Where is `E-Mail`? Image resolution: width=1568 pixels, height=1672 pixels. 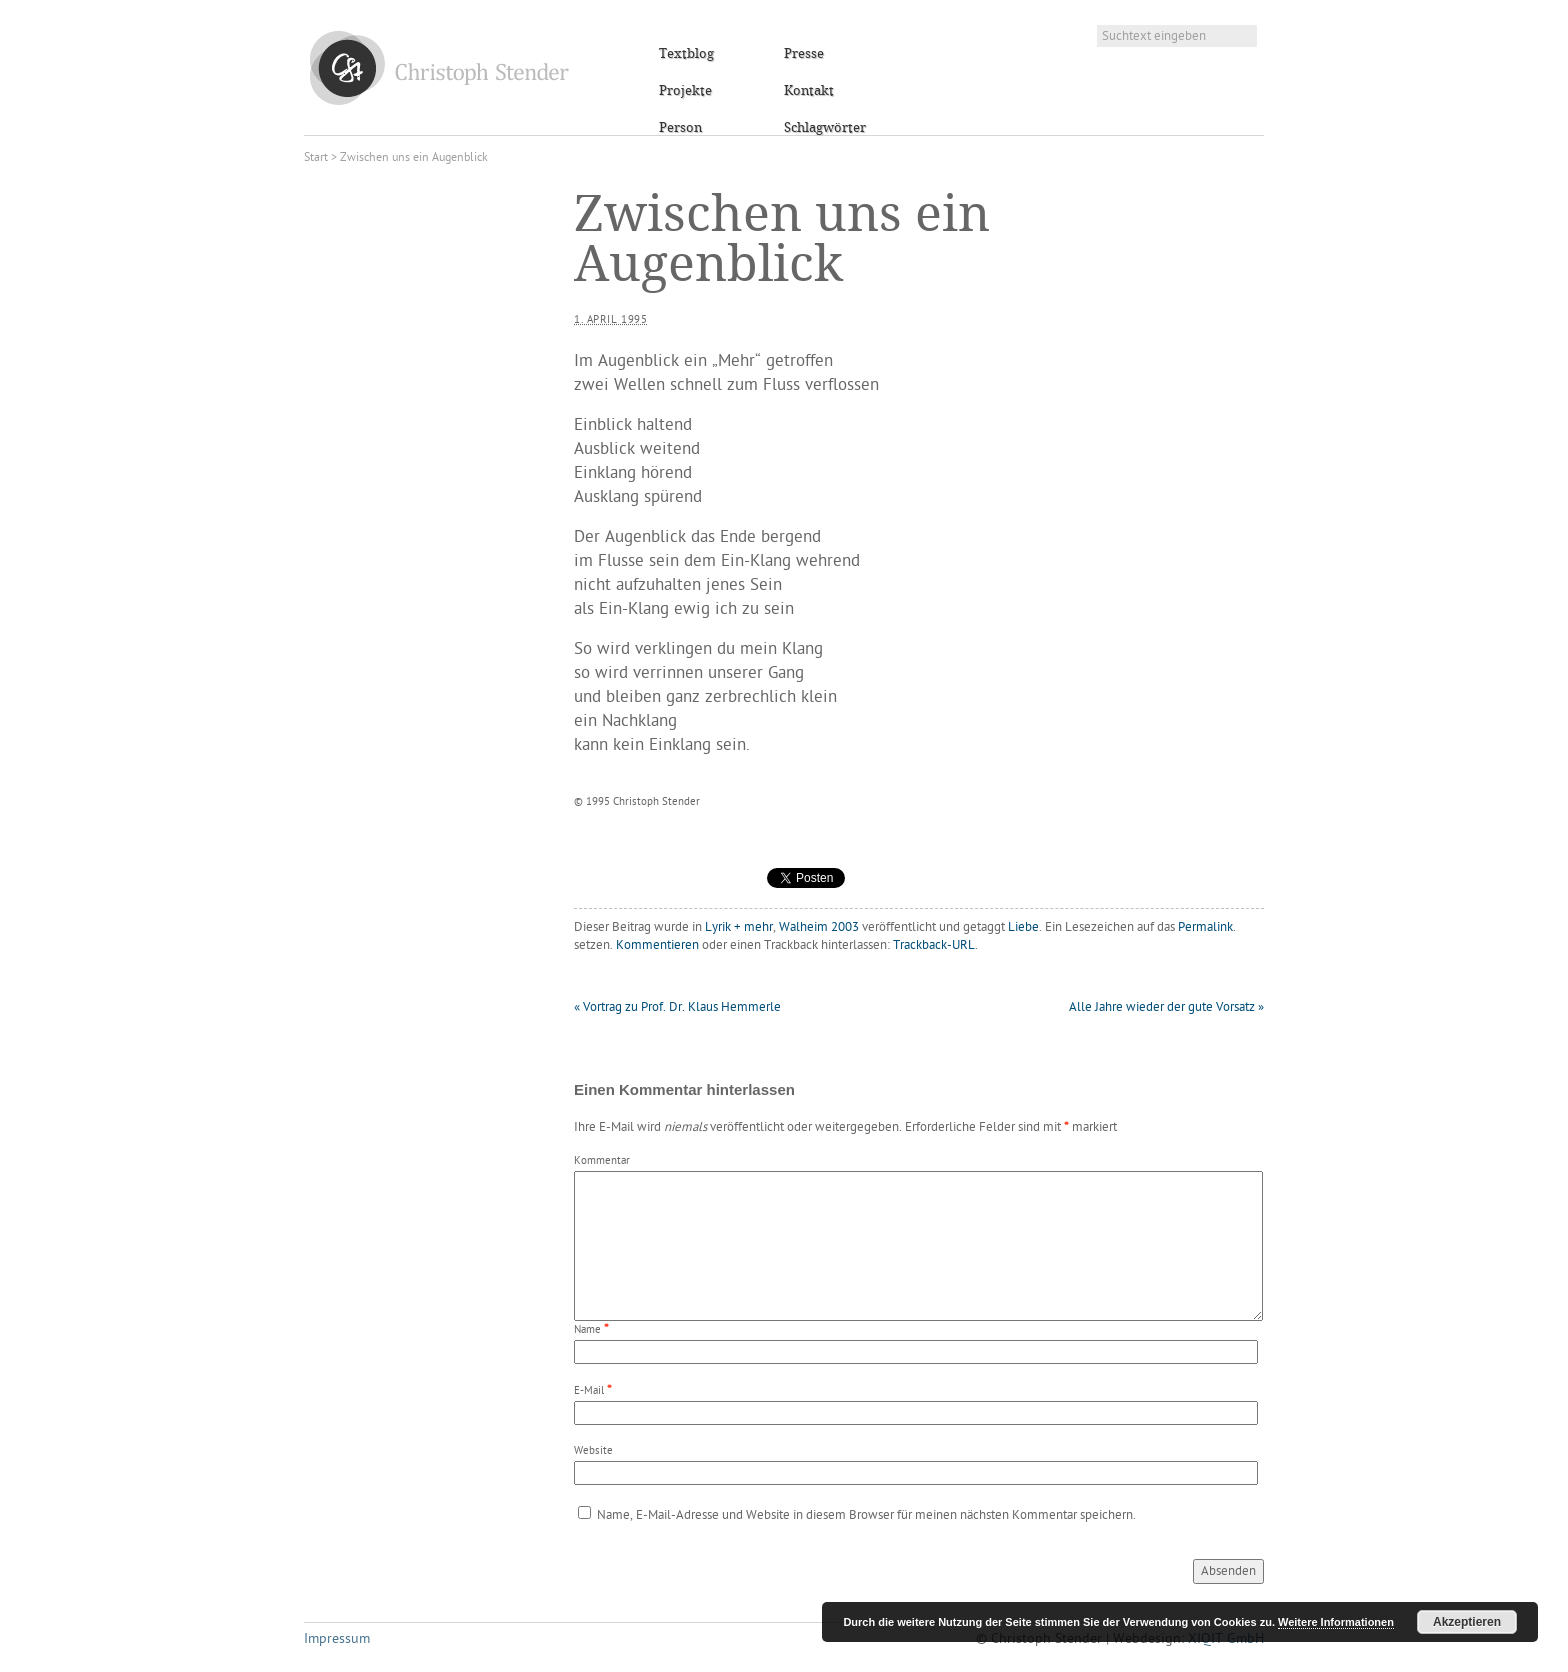 E-Mail is located at coordinates (589, 1391).